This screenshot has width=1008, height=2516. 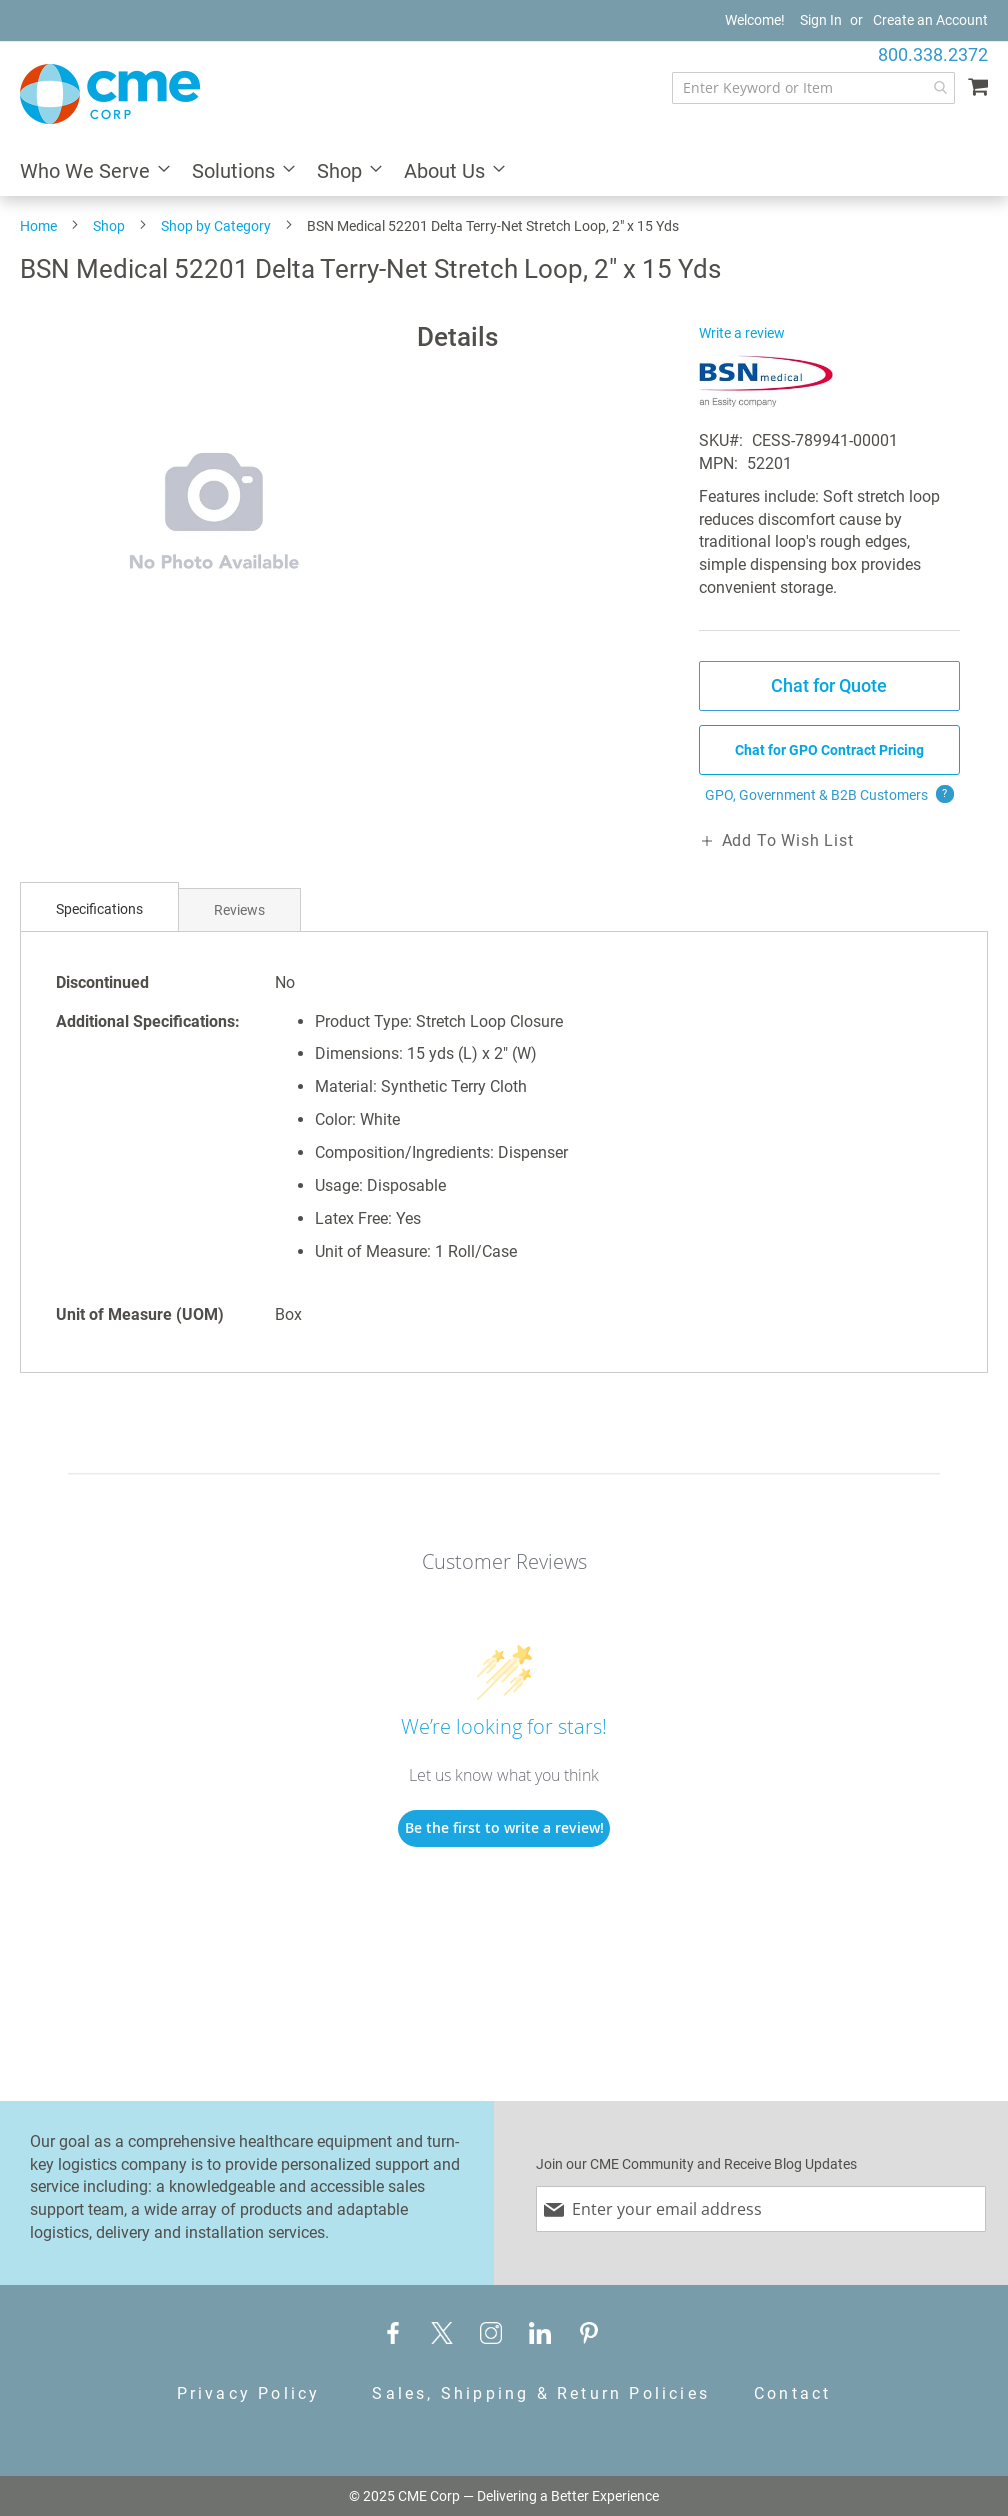 I want to click on [combobox], so click(x=813, y=88).